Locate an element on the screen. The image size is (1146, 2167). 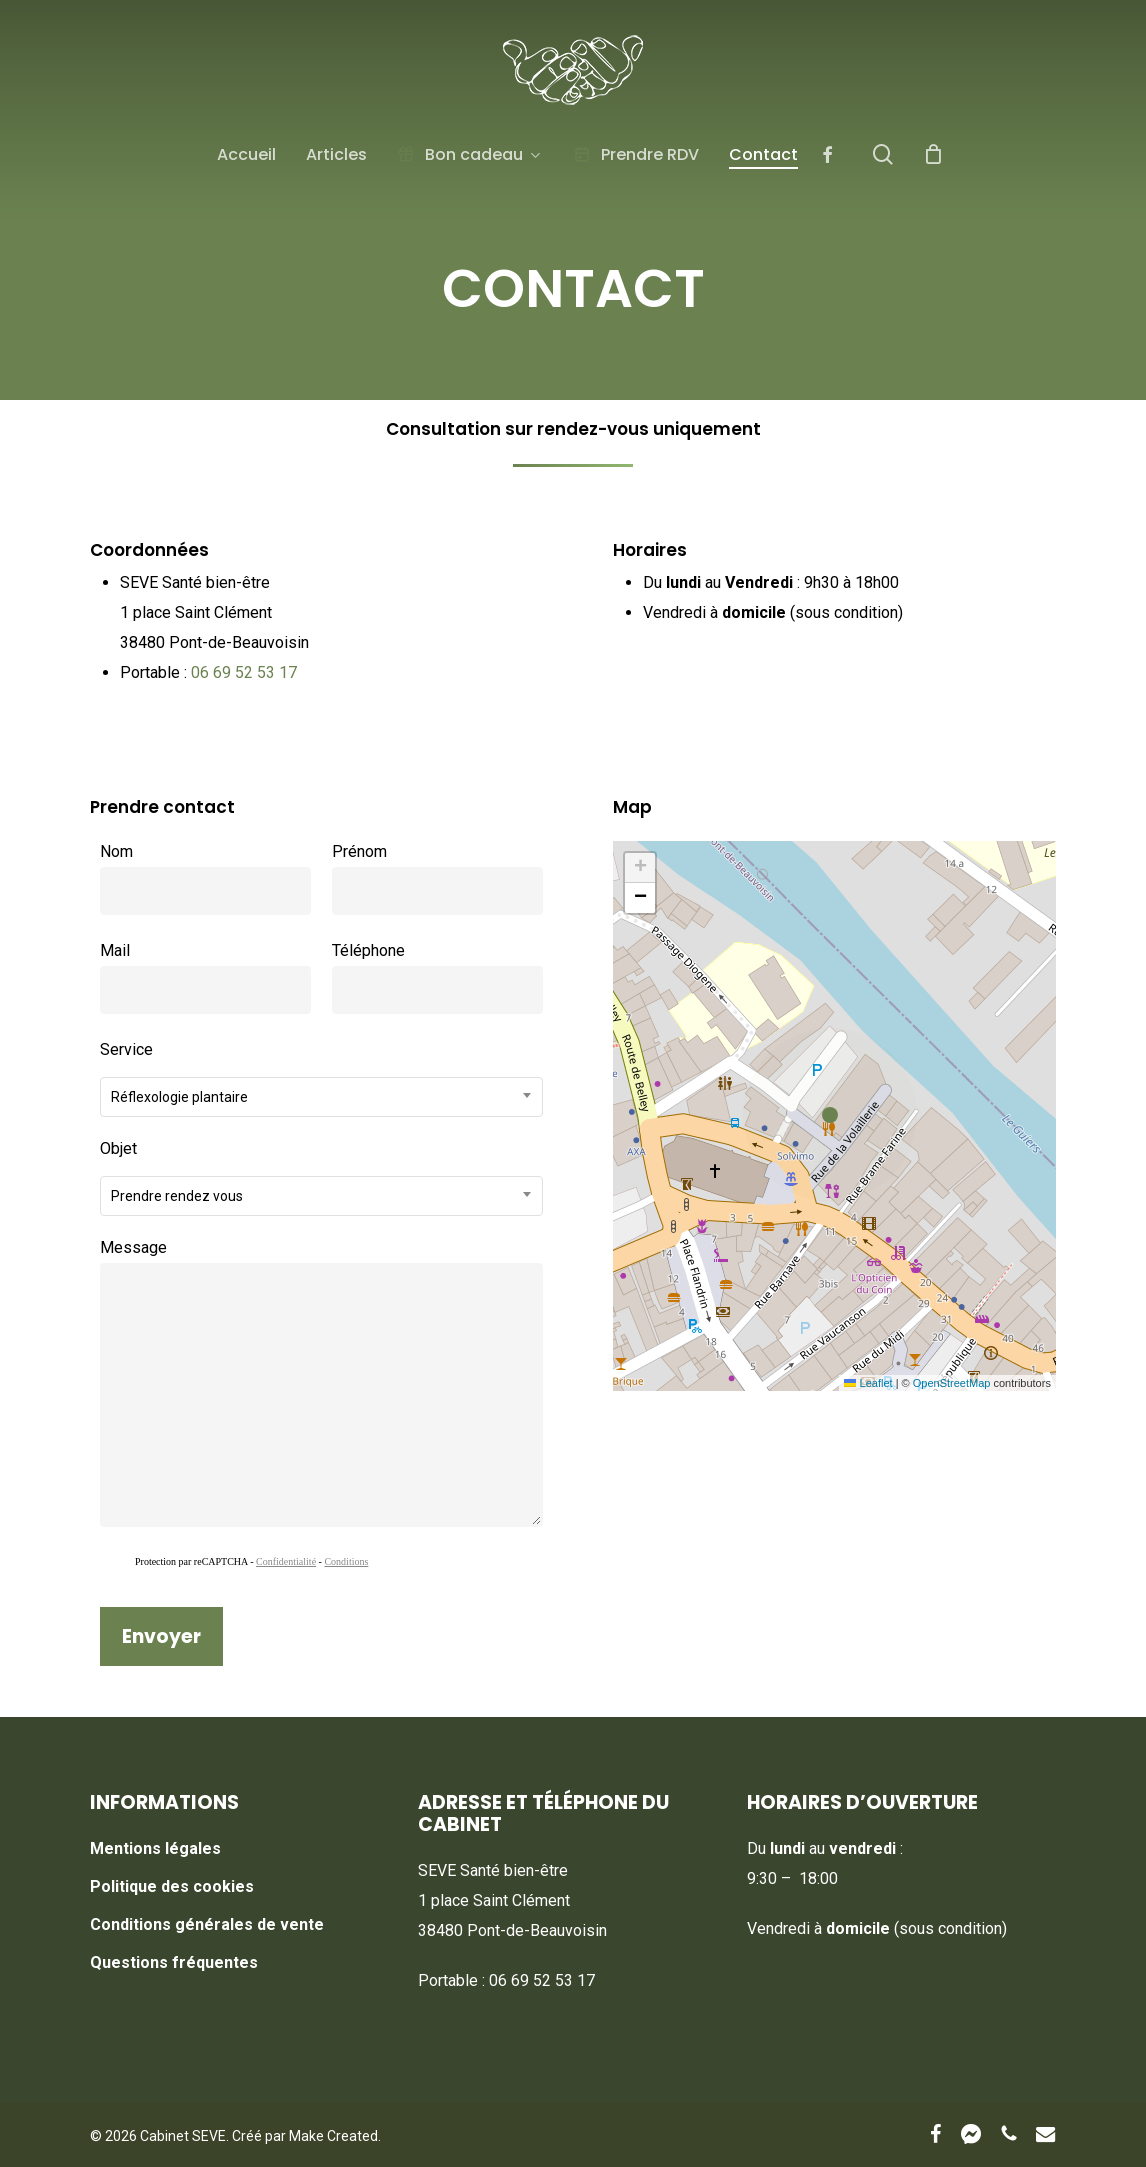
[combobox] is located at coordinates (321, 1097).